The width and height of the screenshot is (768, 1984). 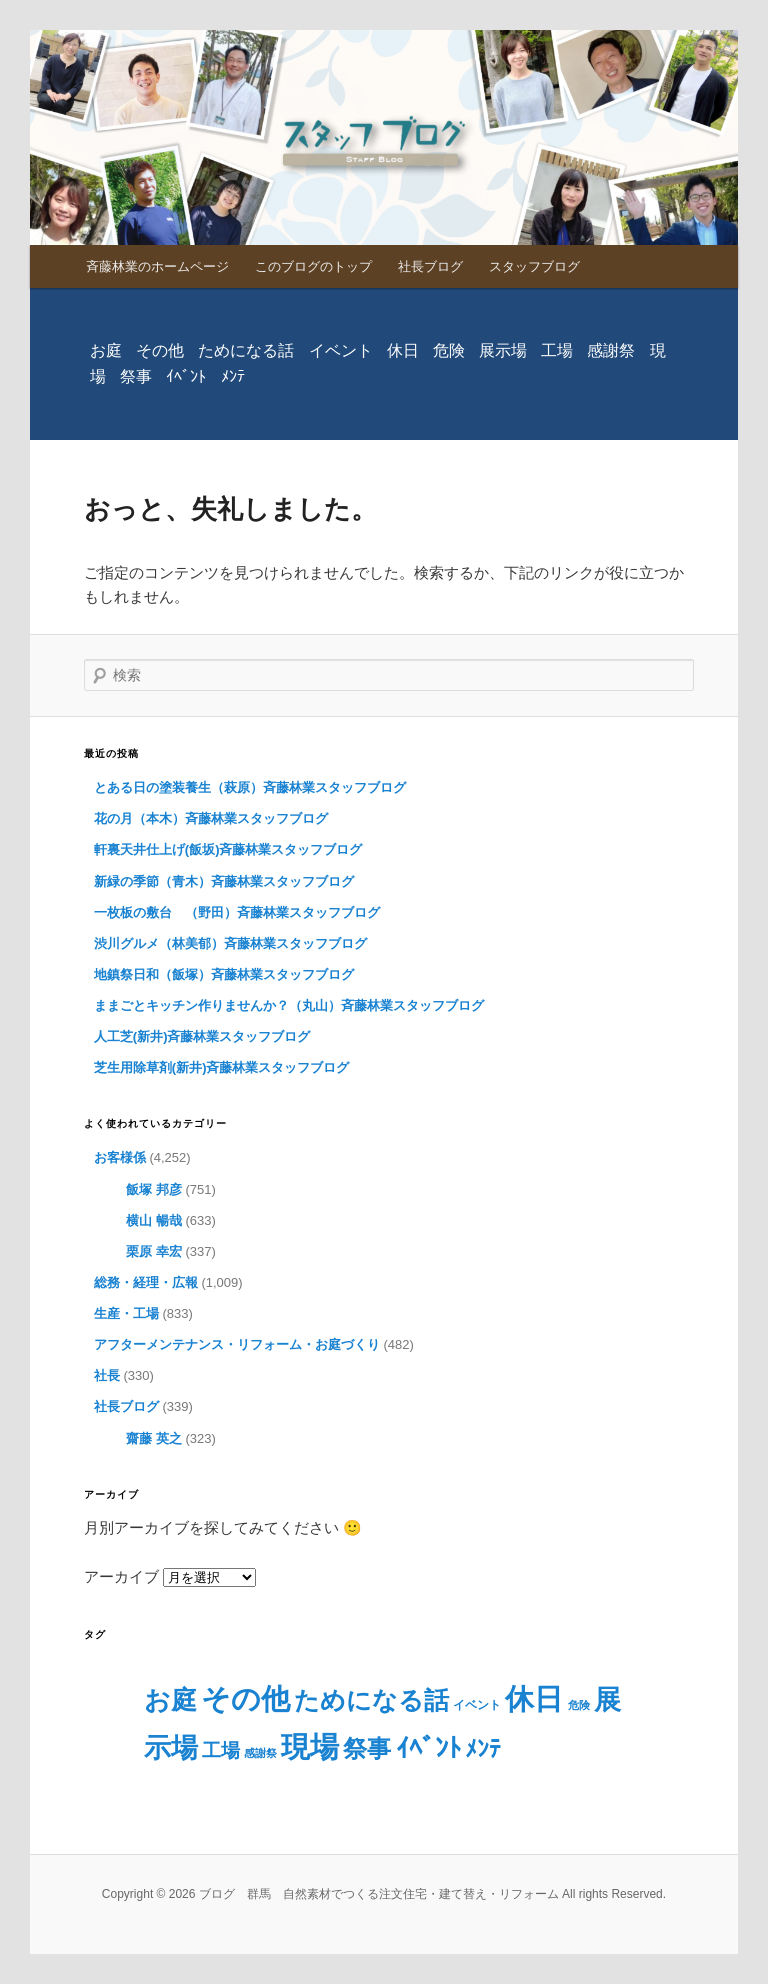 What do you see at coordinates (611, 350) in the screenshot?
I see `感謝祭 [感謝祭 (1個の項目)]` at bounding box center [611, 350].